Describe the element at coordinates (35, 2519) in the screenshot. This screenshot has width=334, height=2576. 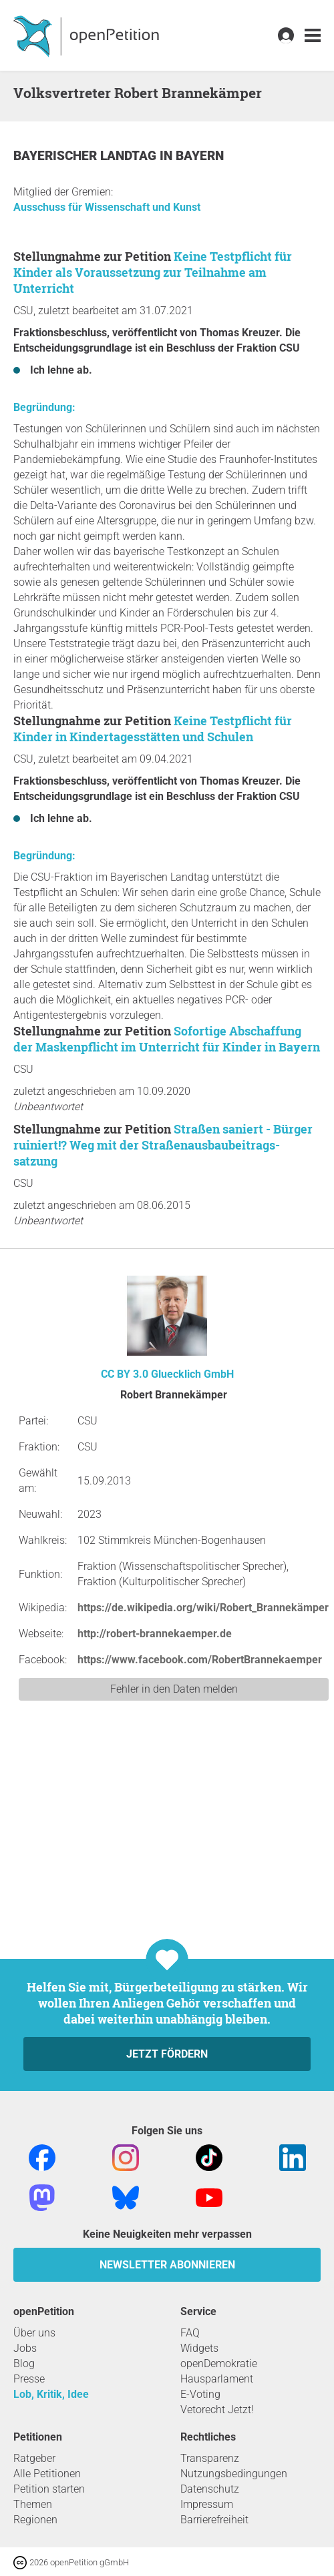
I see `Regionen` at that location.